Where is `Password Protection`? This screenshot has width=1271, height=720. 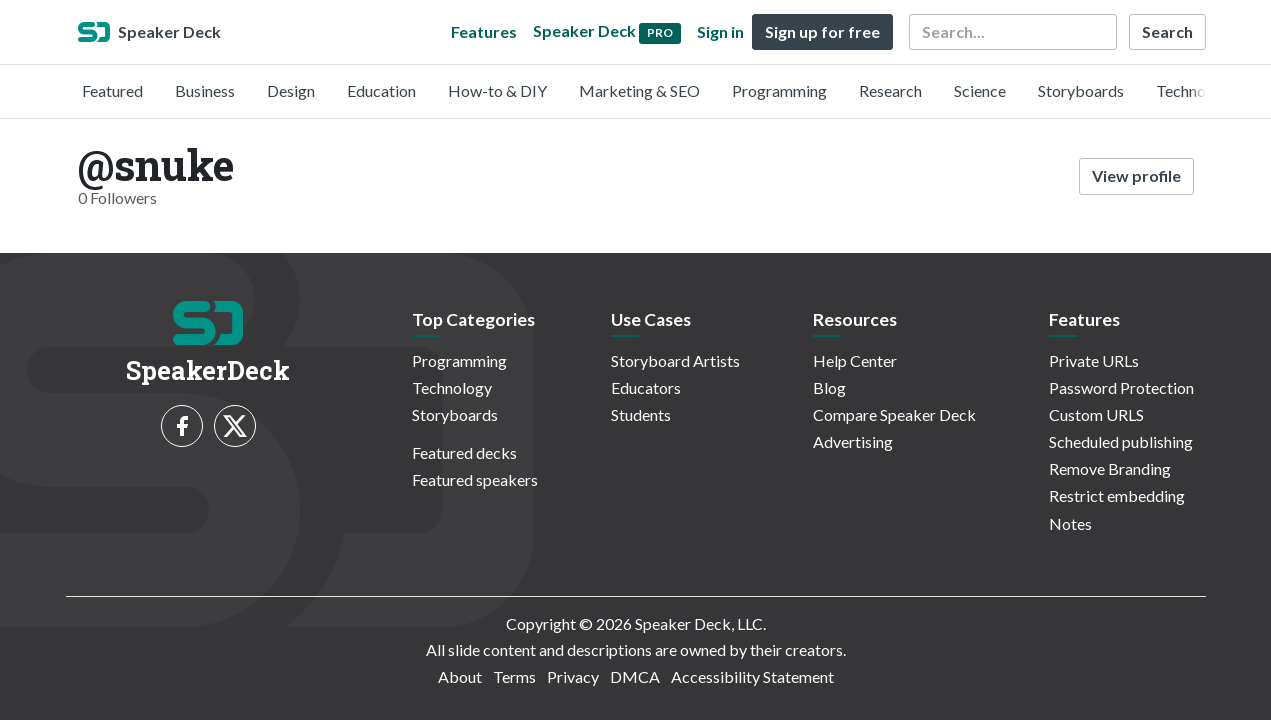 Password Protection is located at coordinates (1121, 387).